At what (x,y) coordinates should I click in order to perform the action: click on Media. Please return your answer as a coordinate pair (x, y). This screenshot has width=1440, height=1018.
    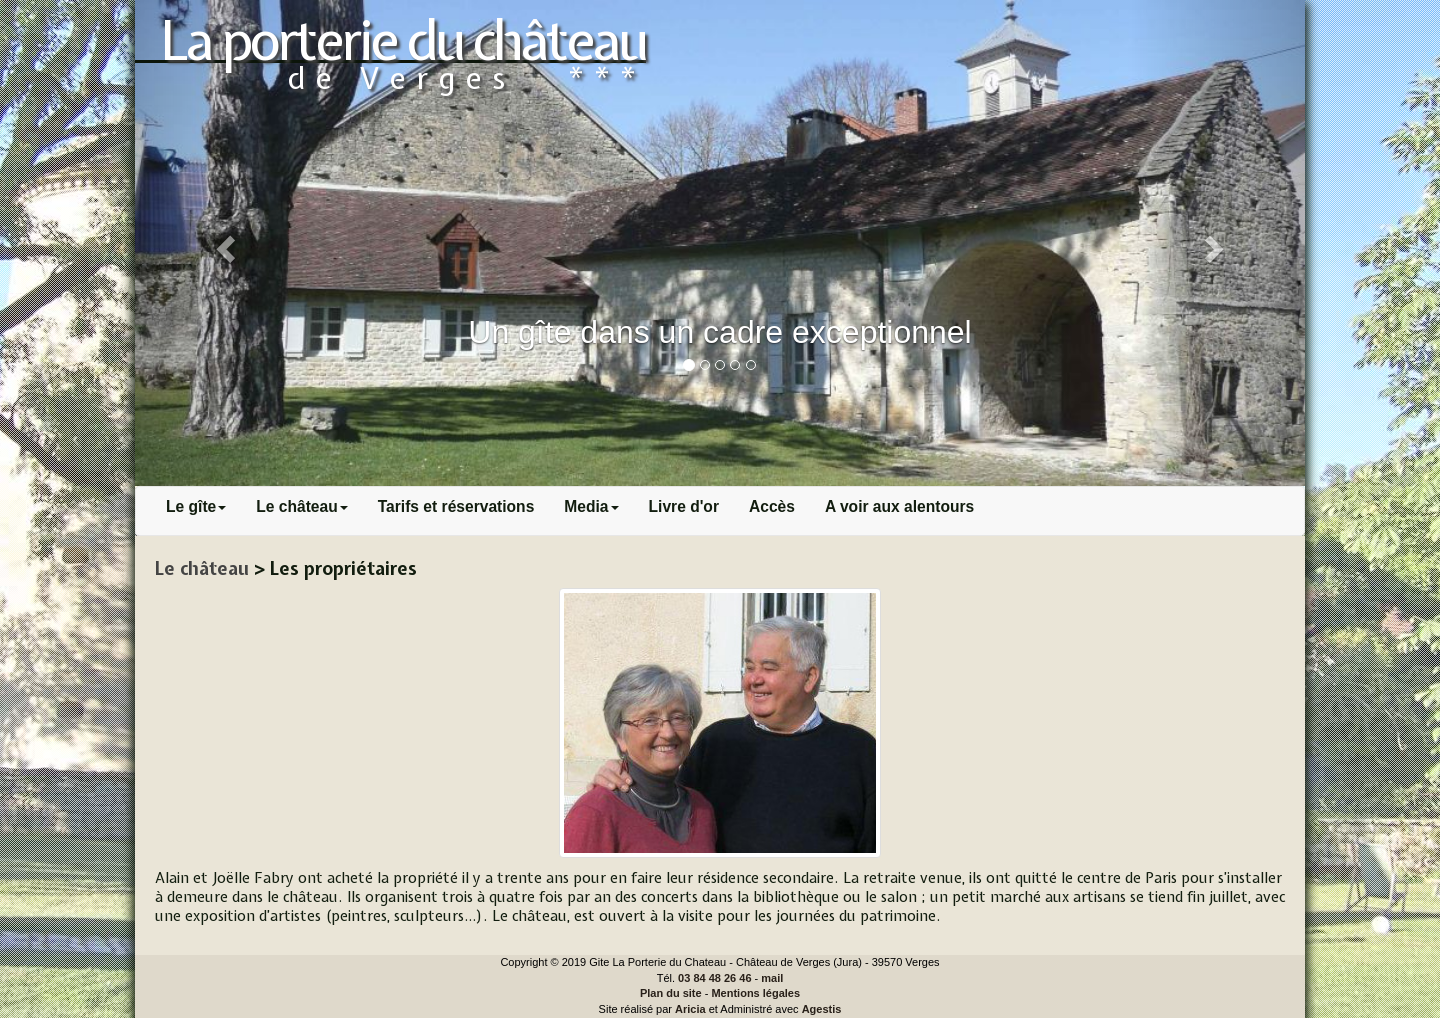
    Looking at the image, I should click on (591, 506).